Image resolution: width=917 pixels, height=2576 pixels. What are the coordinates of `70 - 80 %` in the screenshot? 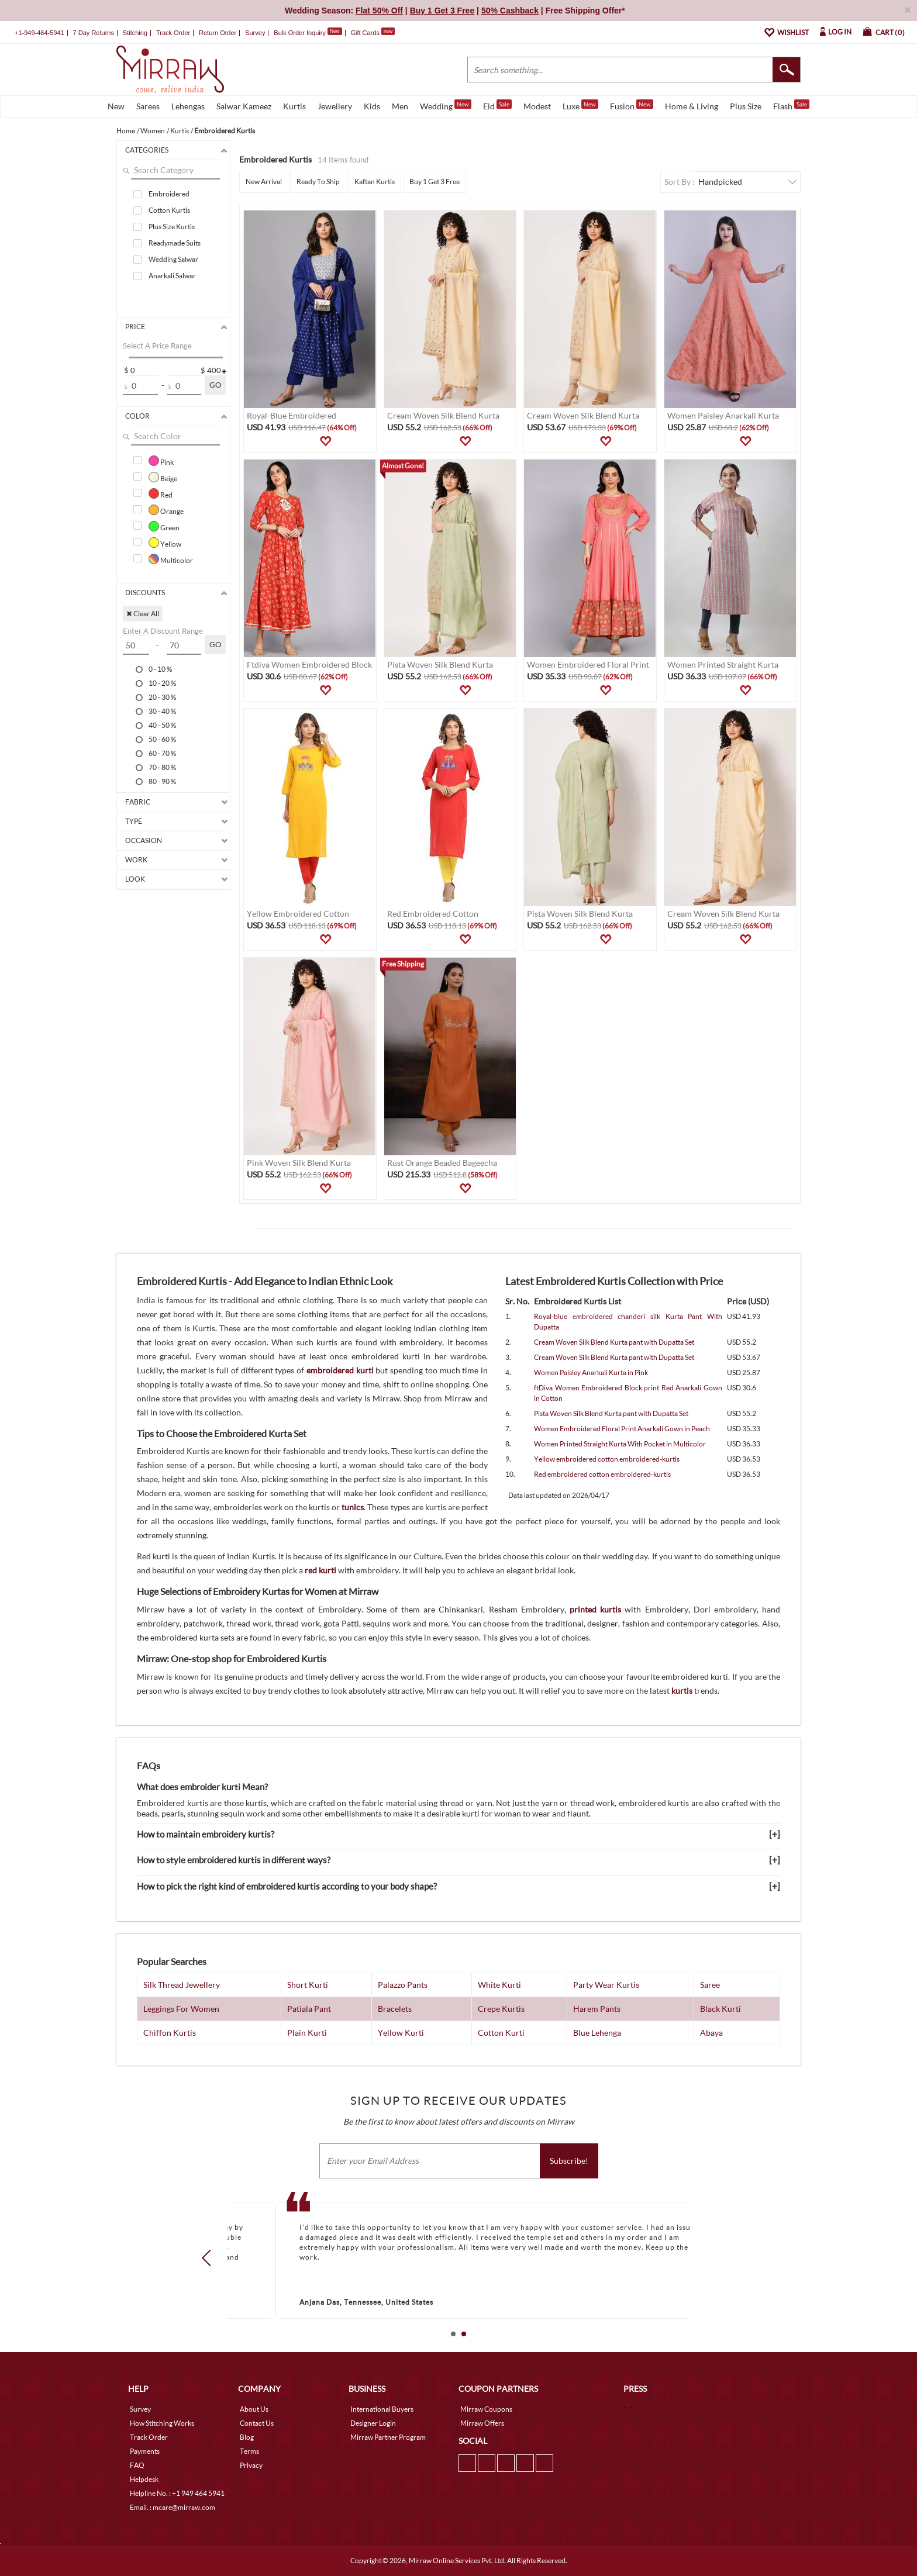 It's located at (162, 767).